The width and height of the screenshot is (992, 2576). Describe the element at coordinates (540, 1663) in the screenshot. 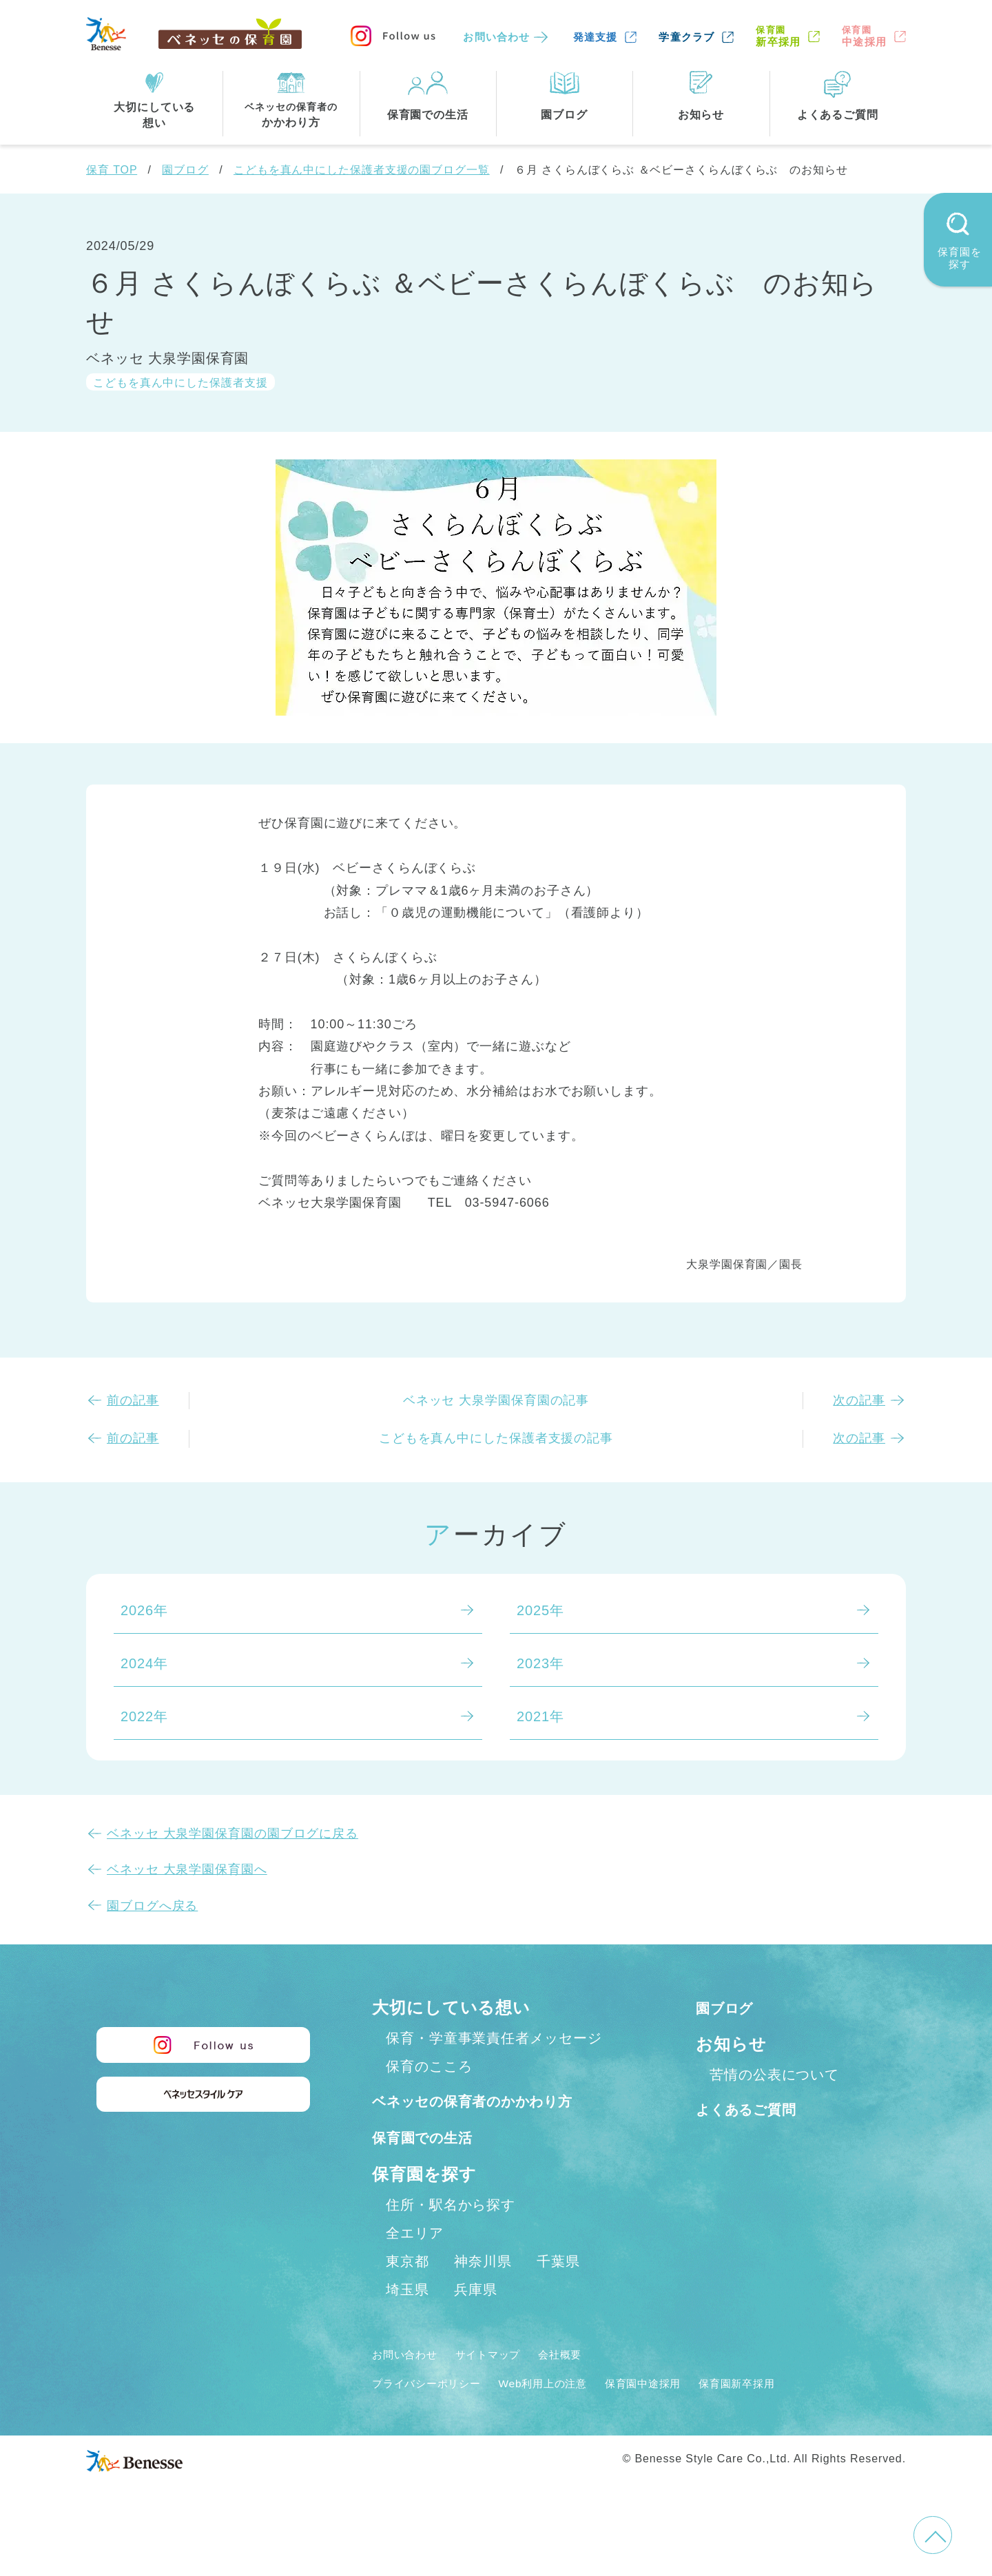

I see `2023年` at that location.